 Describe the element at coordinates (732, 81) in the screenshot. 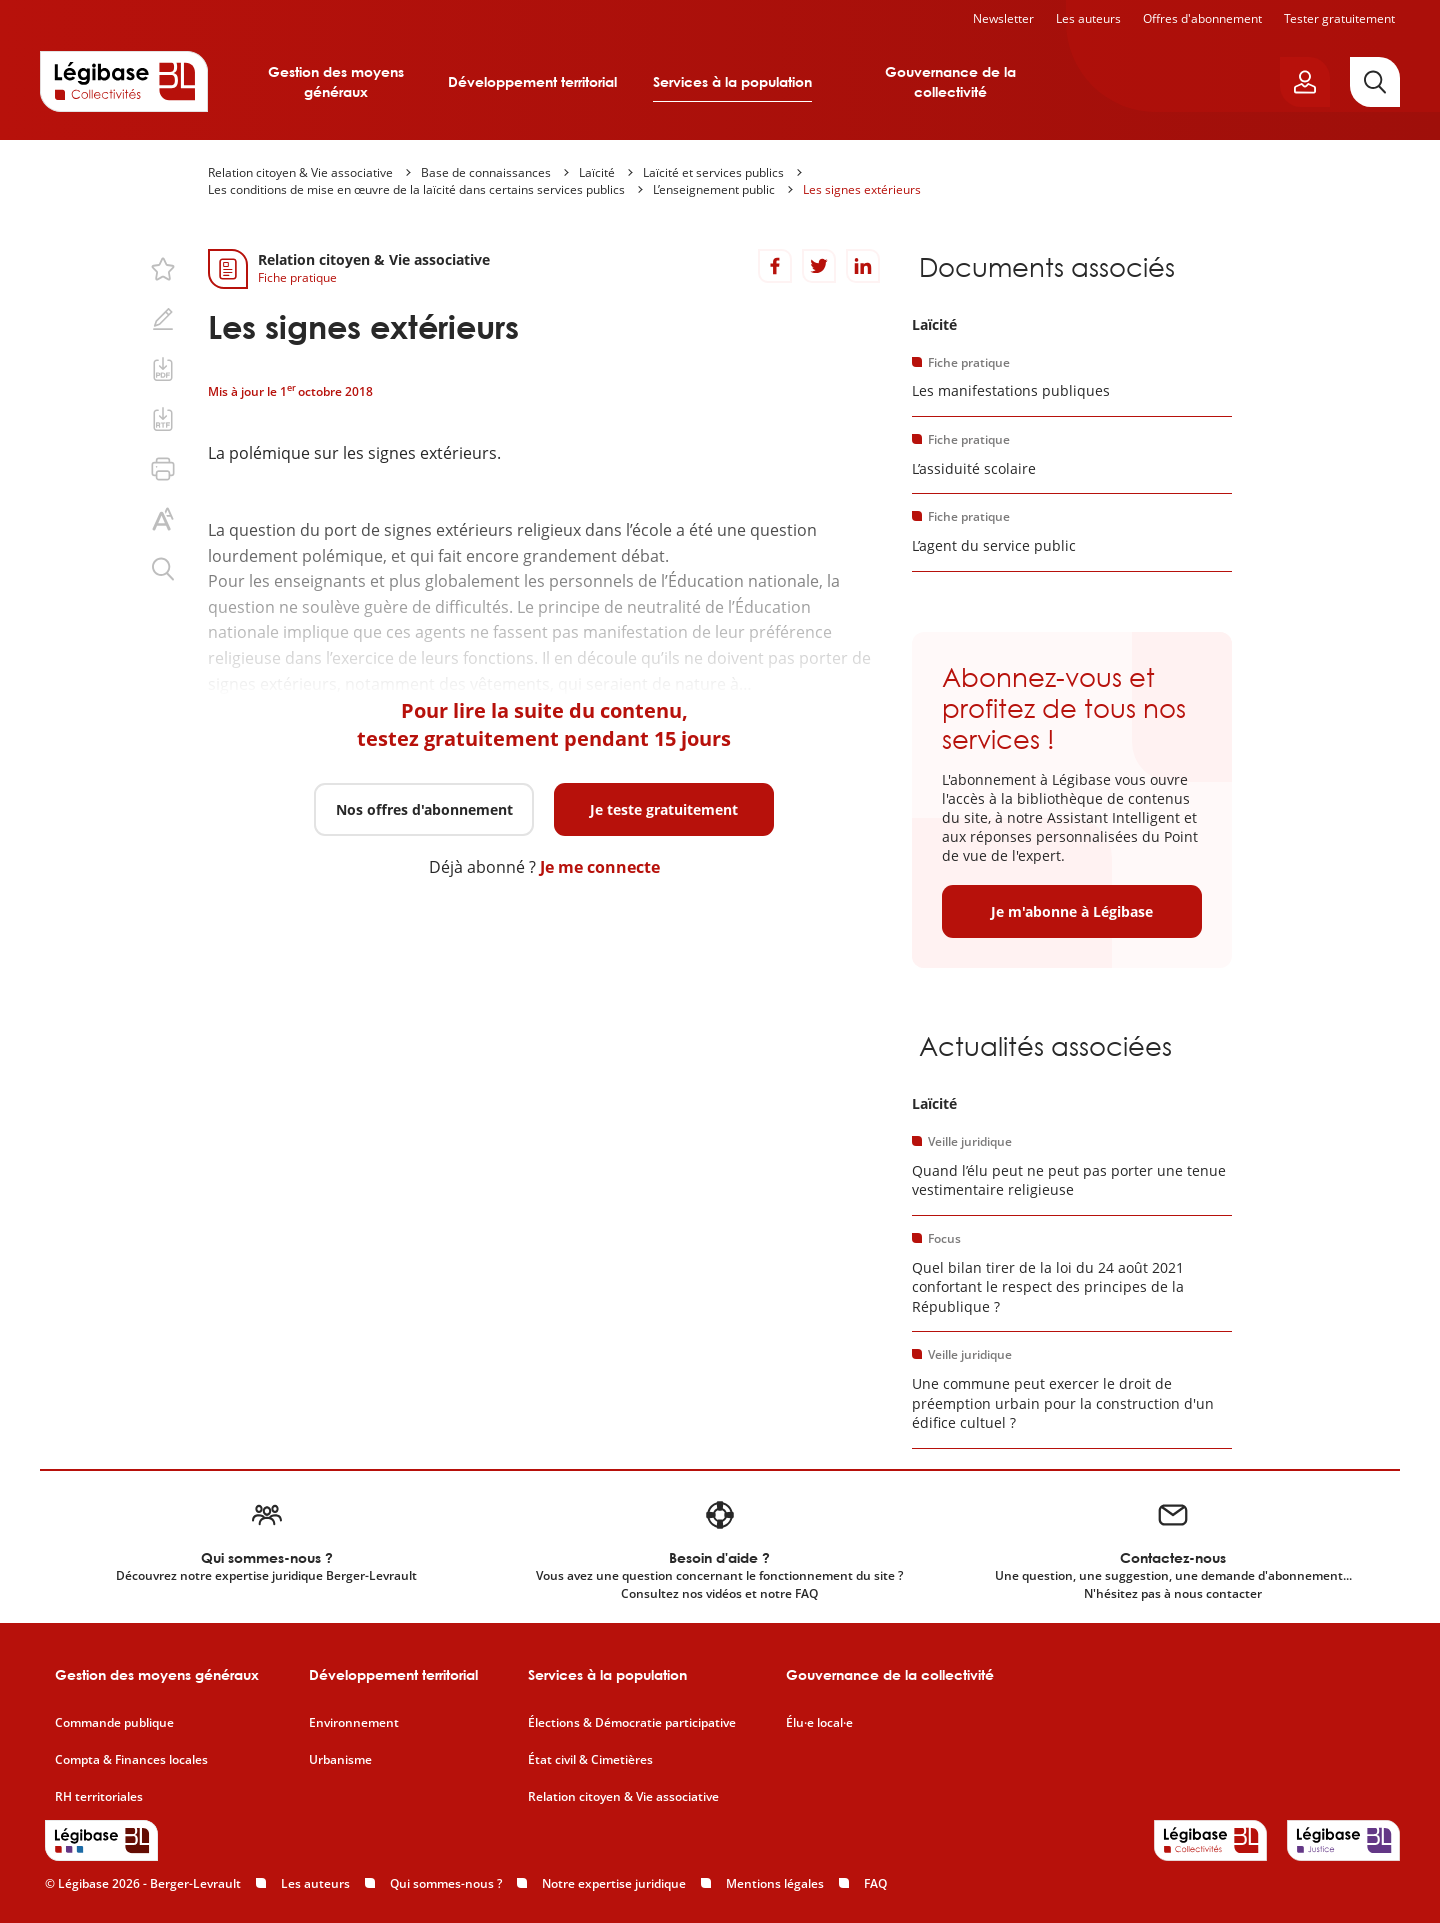

I see `Services à la population` at that location.